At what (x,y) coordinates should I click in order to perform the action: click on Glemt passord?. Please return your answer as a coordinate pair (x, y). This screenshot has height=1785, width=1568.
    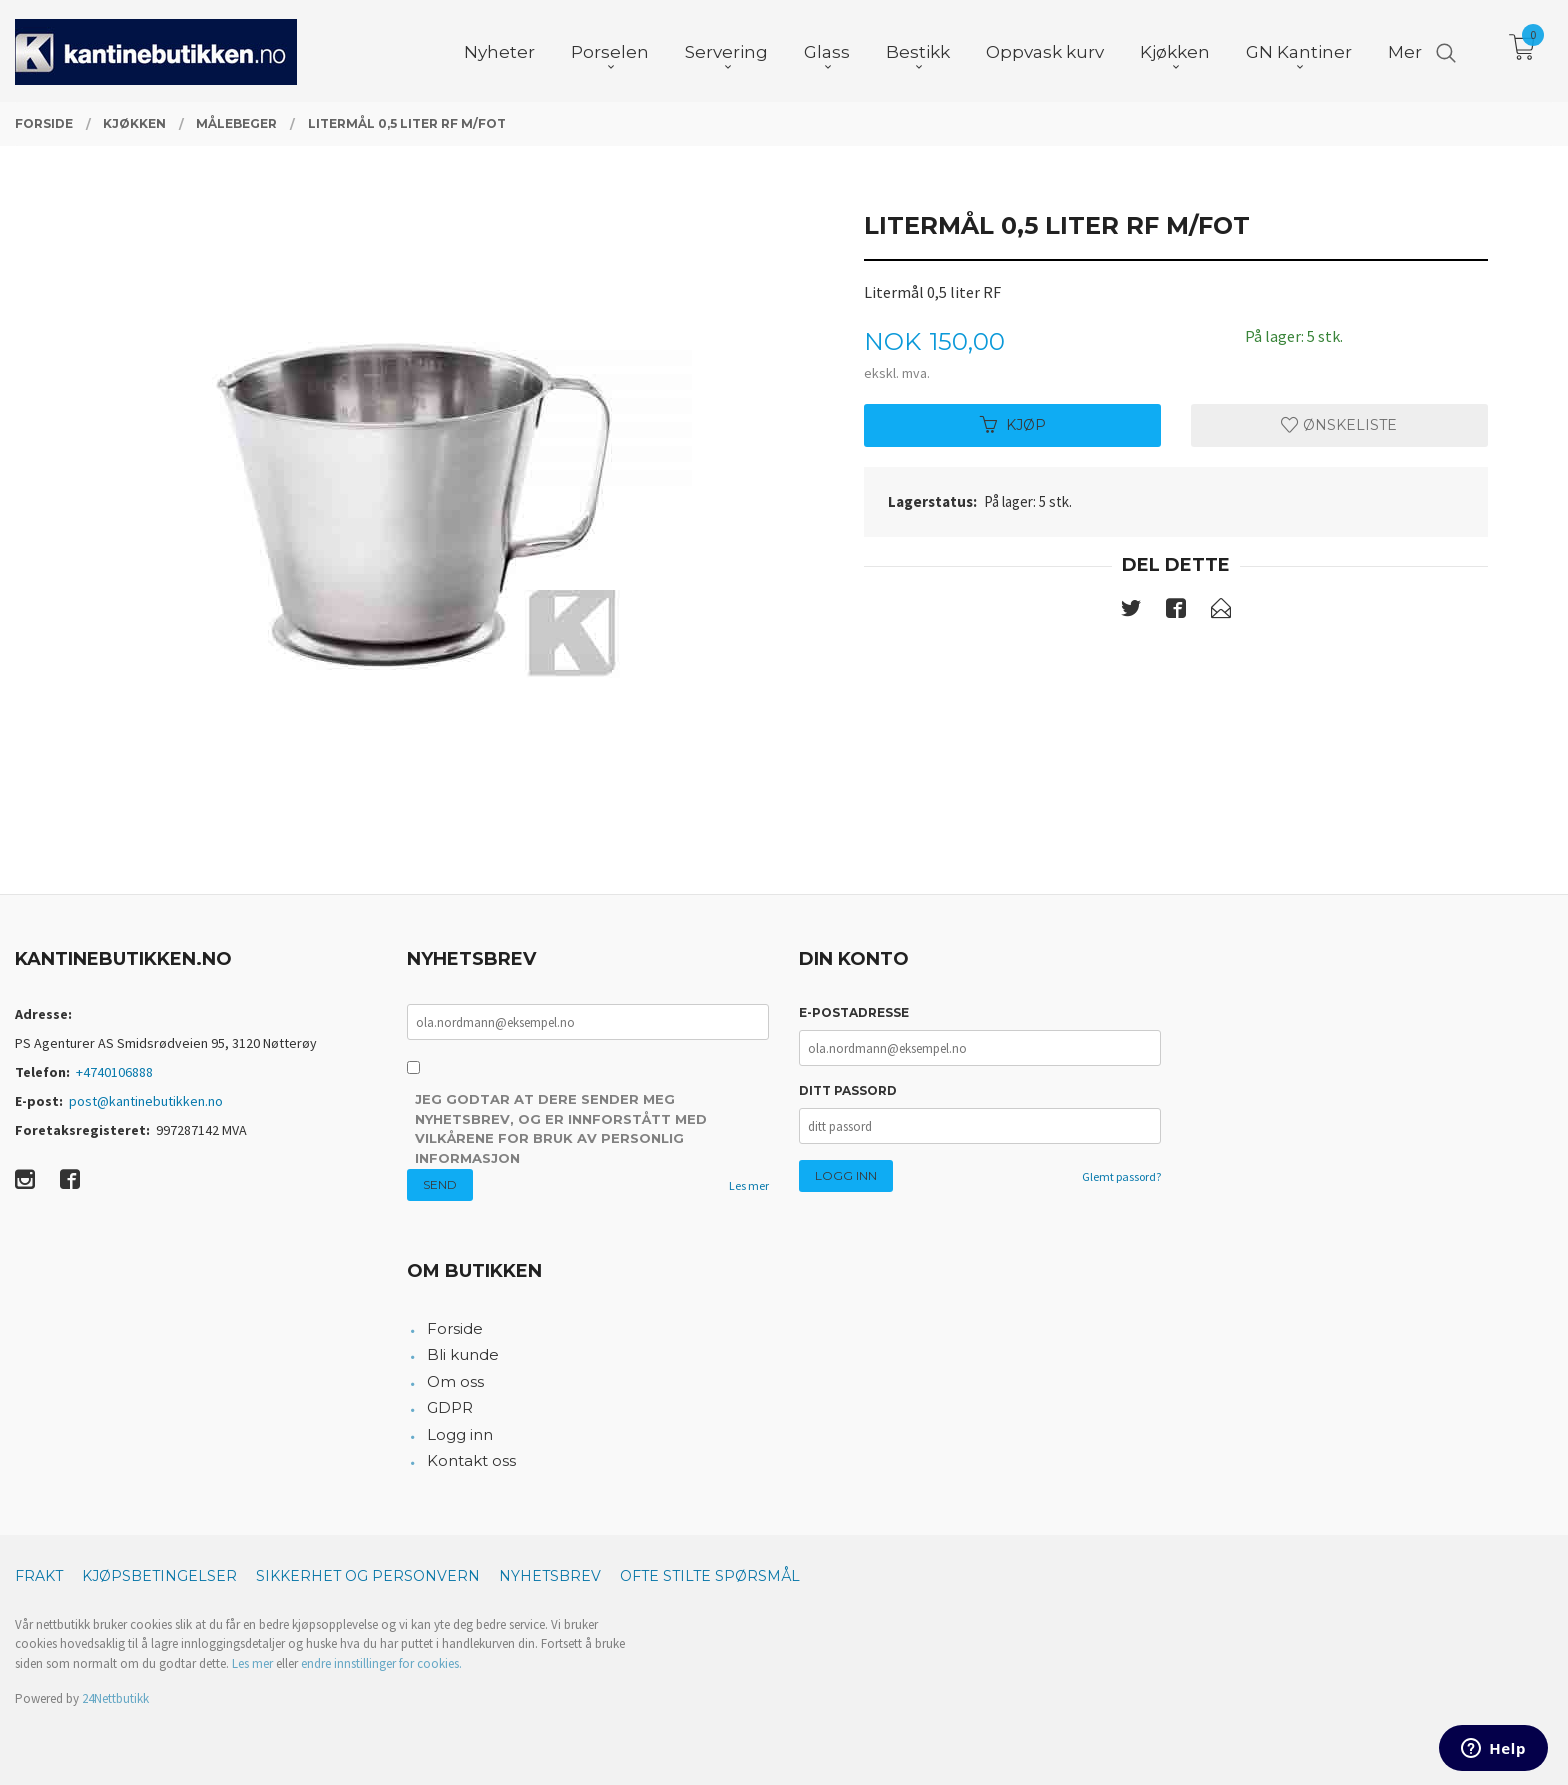
    Looking at the image, I should click on (1121, 1176).